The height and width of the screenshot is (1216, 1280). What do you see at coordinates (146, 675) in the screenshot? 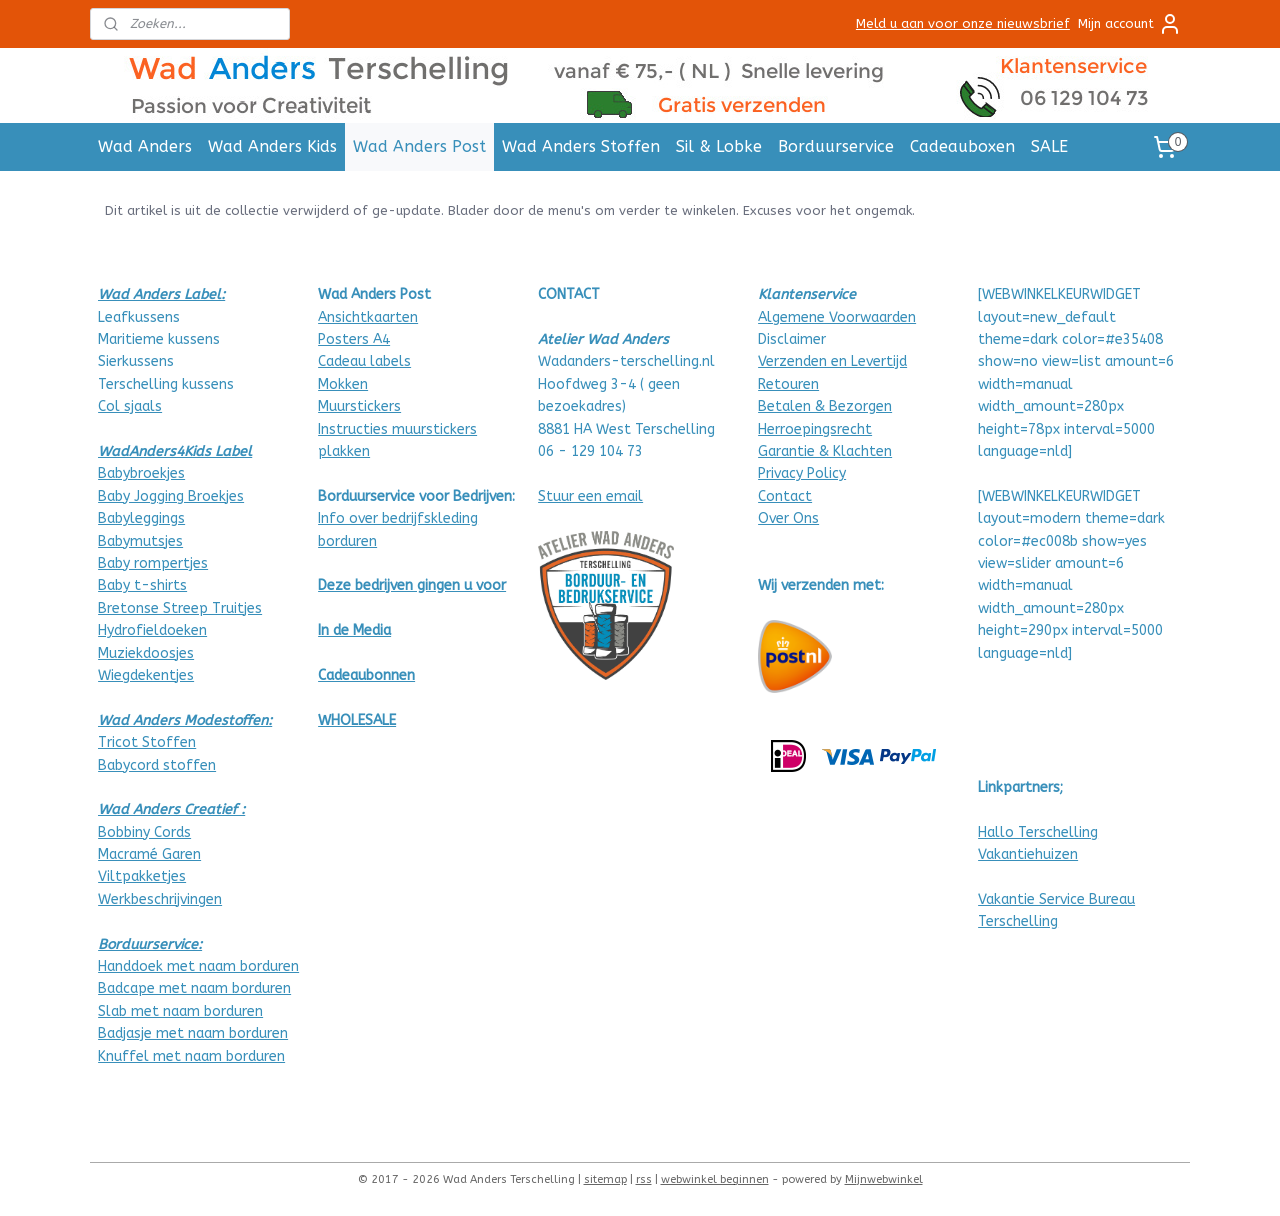
I see `Wiegdekentjes` at bounding box center [146, 675].